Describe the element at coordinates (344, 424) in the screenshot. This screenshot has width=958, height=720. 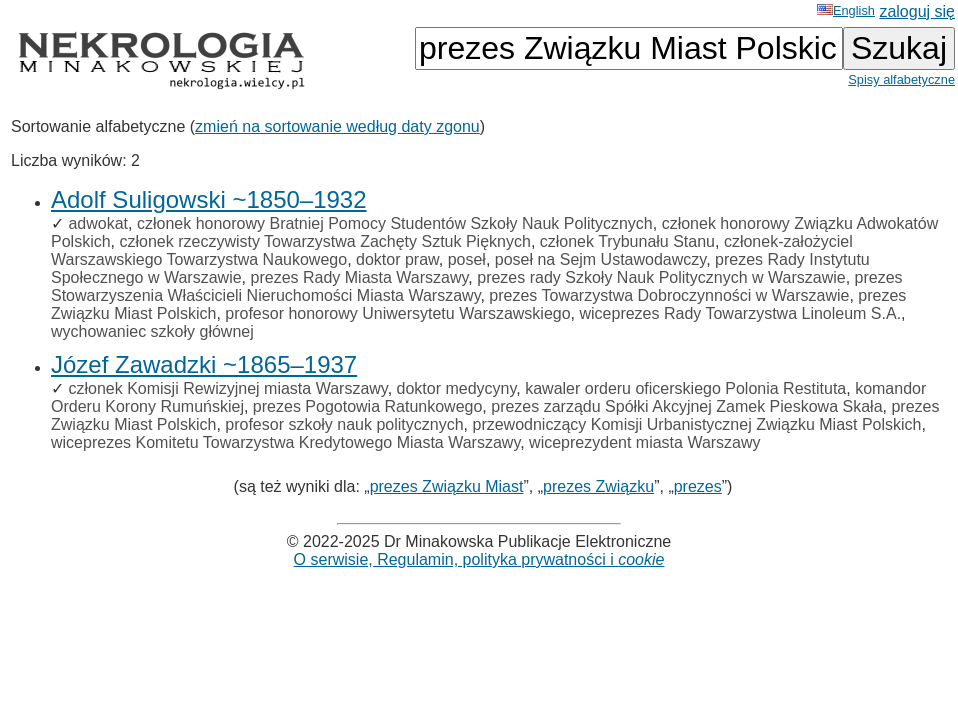
I see `profesor szkoły nauk politycznych` at that location.